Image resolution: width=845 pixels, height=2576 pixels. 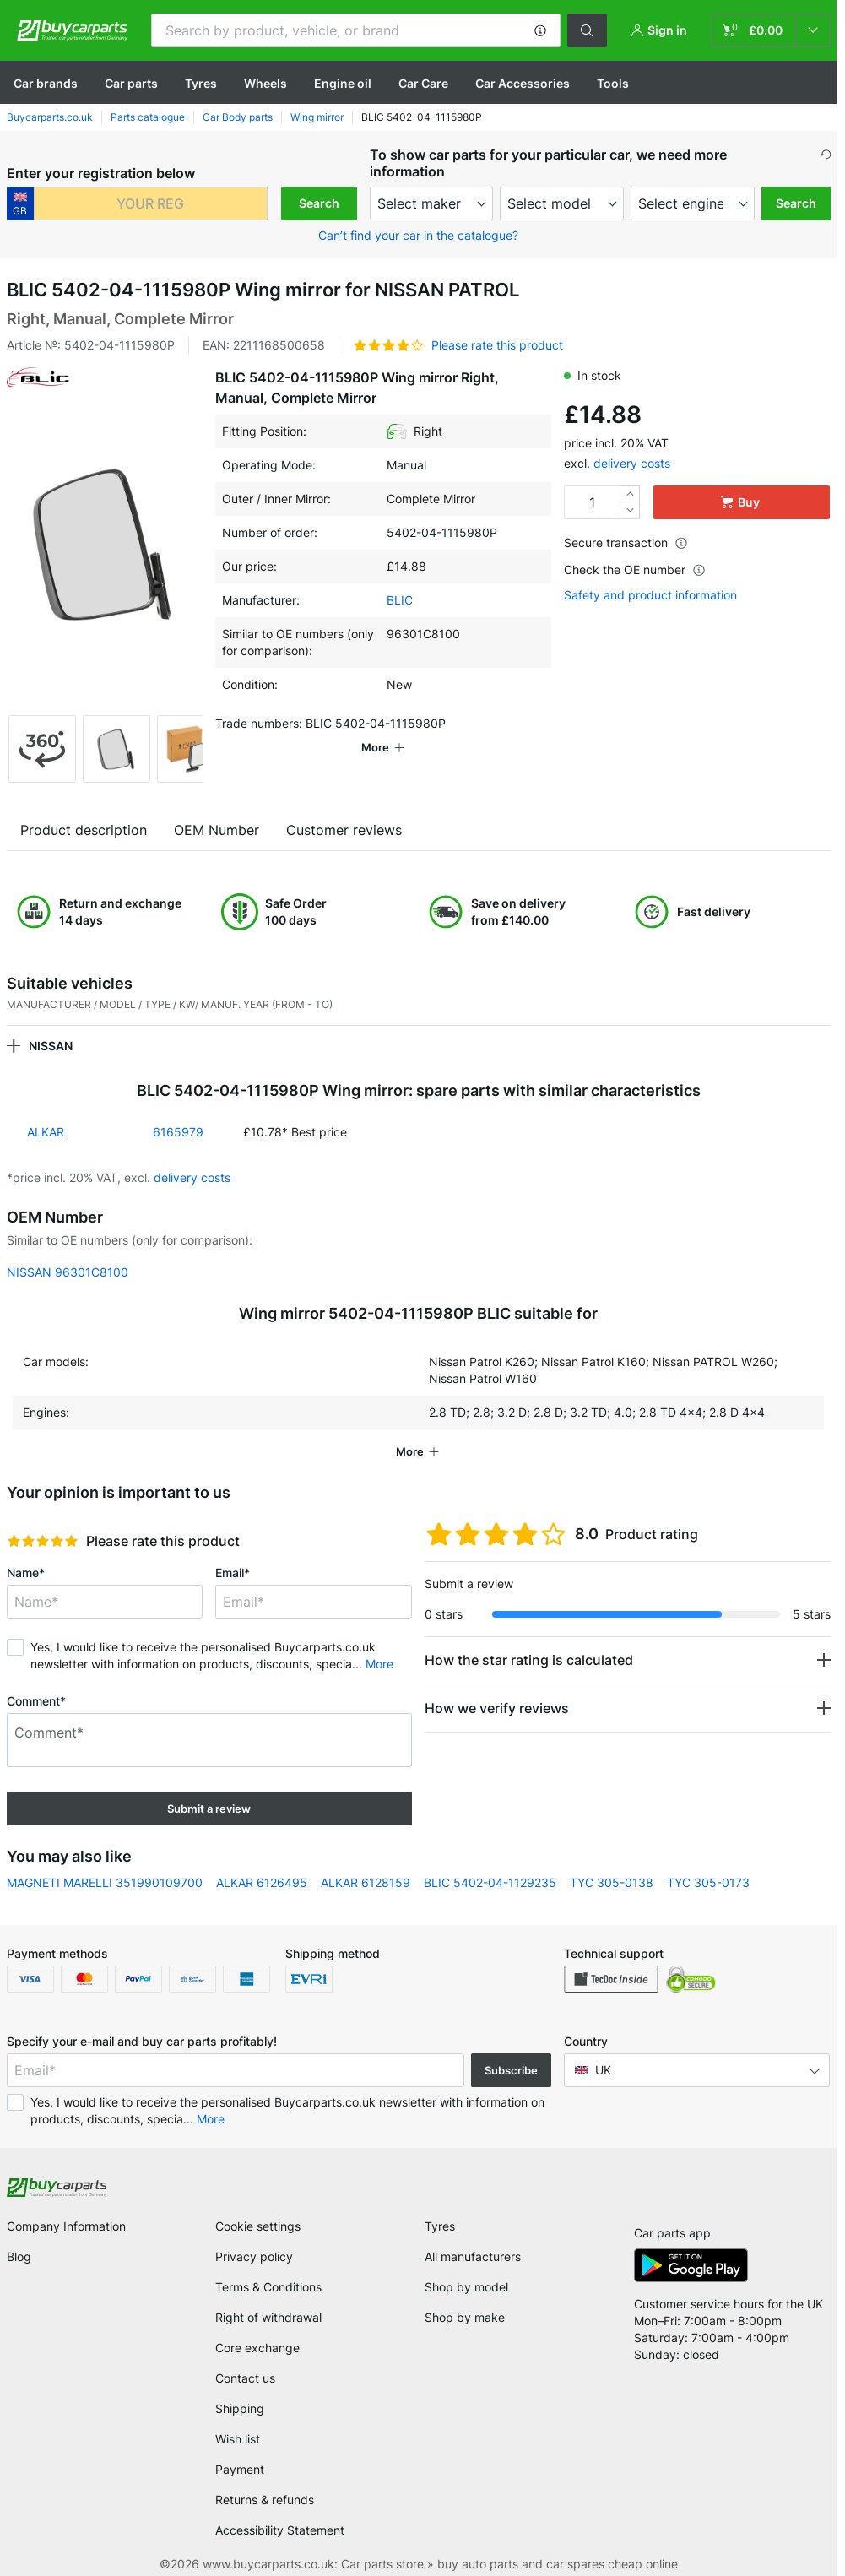 I want to click on How we verify reviews [button], so click(x=497, y=1708).